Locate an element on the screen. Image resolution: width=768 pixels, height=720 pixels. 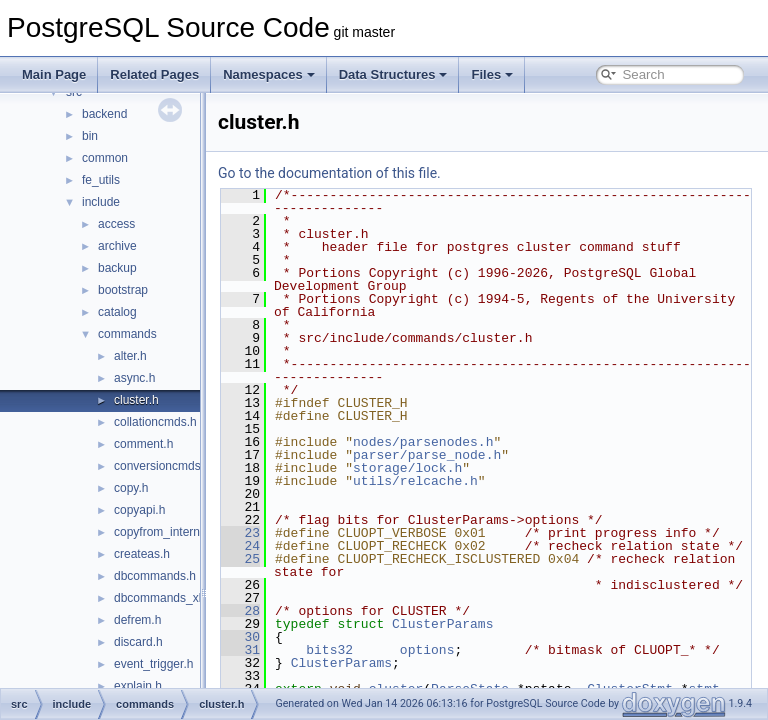
cluster.h is located at coordinates (136, 400).